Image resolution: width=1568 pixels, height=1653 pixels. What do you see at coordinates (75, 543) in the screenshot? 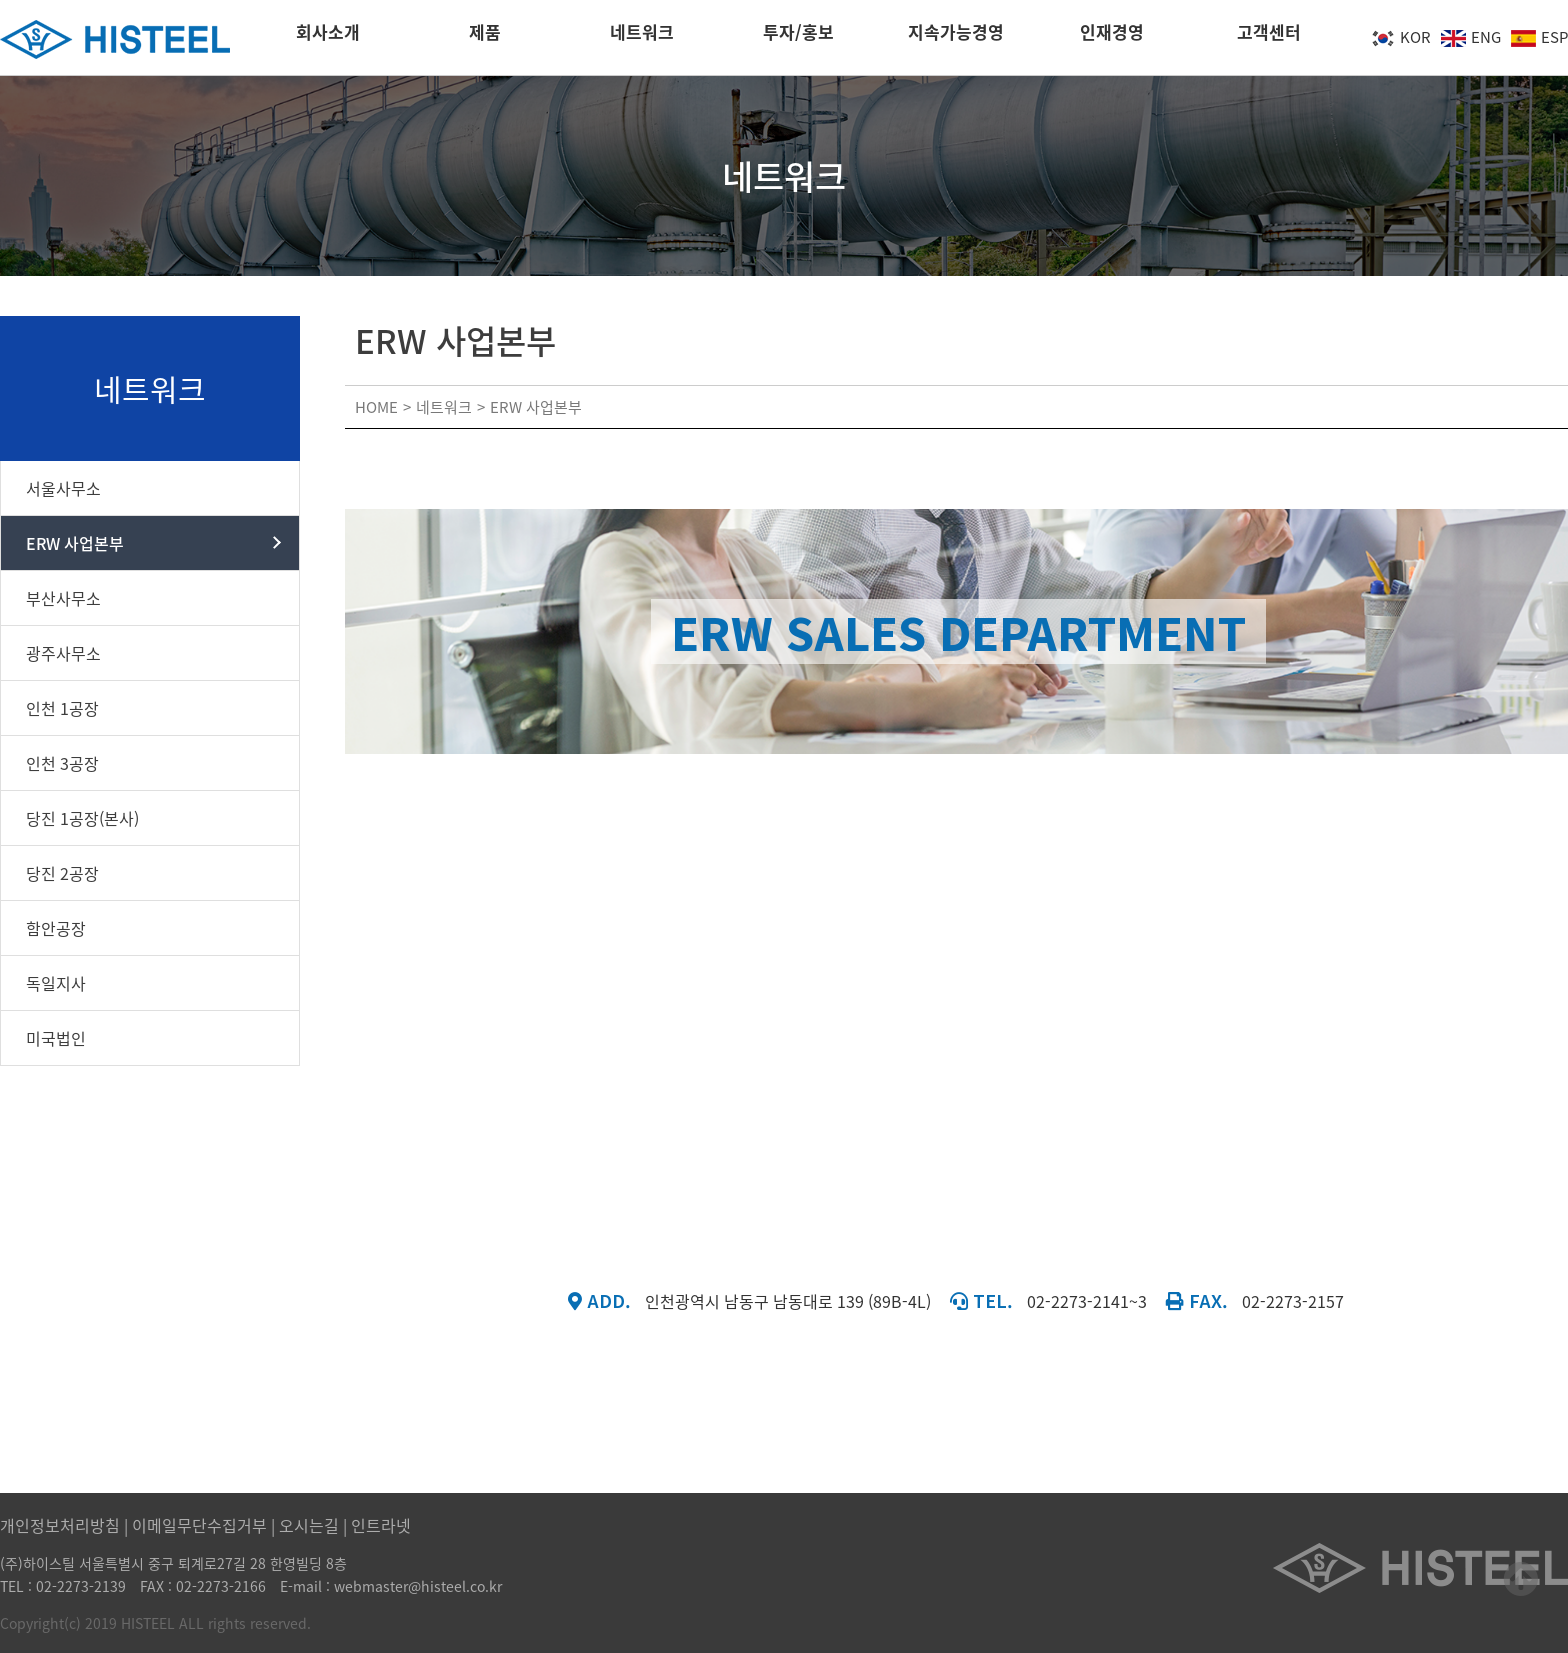
I see `ERW 사업본부` at bounding box center [75, 543].